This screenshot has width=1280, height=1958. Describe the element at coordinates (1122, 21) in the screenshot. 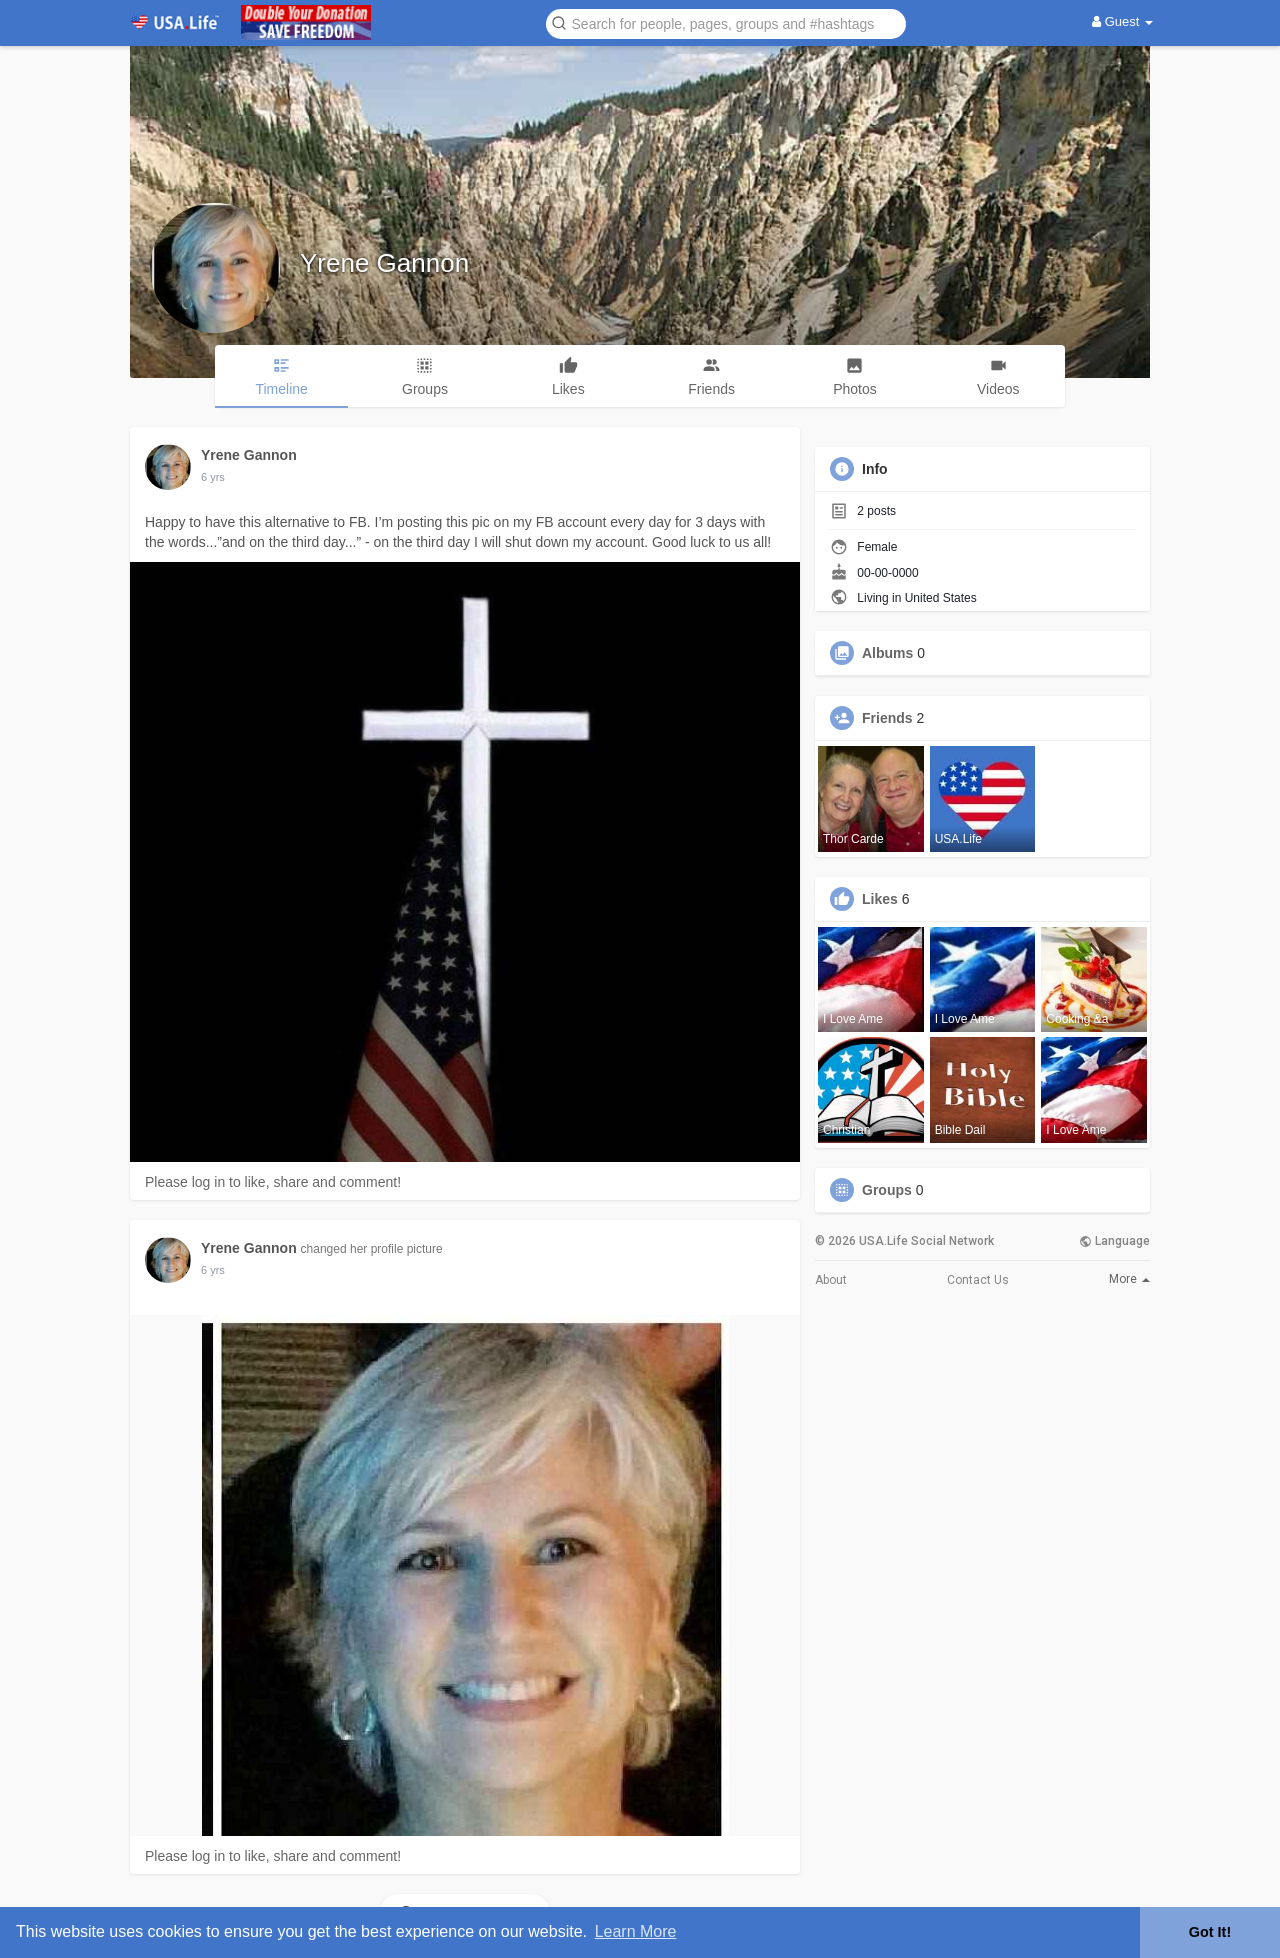

I see `Guest [button]` at that location.